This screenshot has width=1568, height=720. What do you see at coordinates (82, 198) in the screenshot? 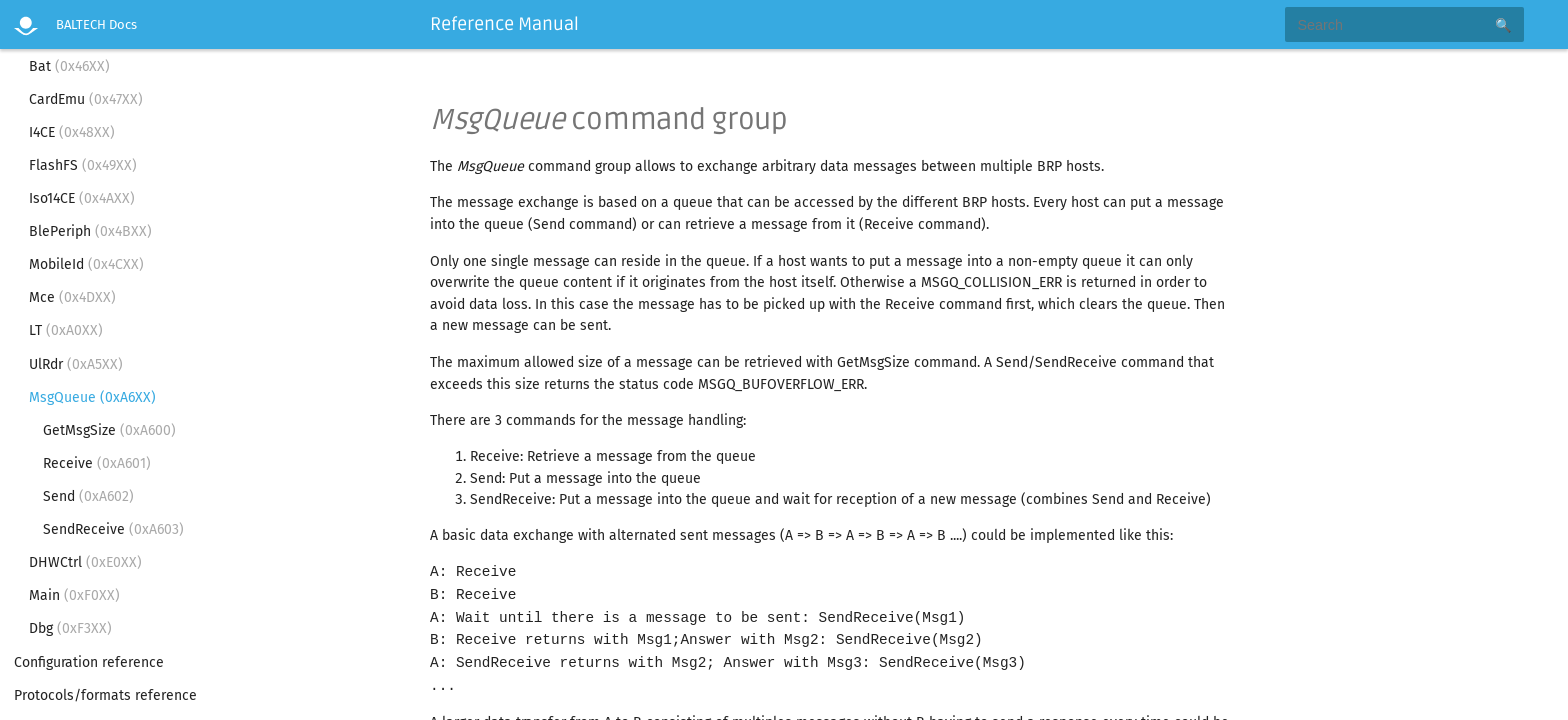
I see `Iso14CE` at bounding box center [82, 198].